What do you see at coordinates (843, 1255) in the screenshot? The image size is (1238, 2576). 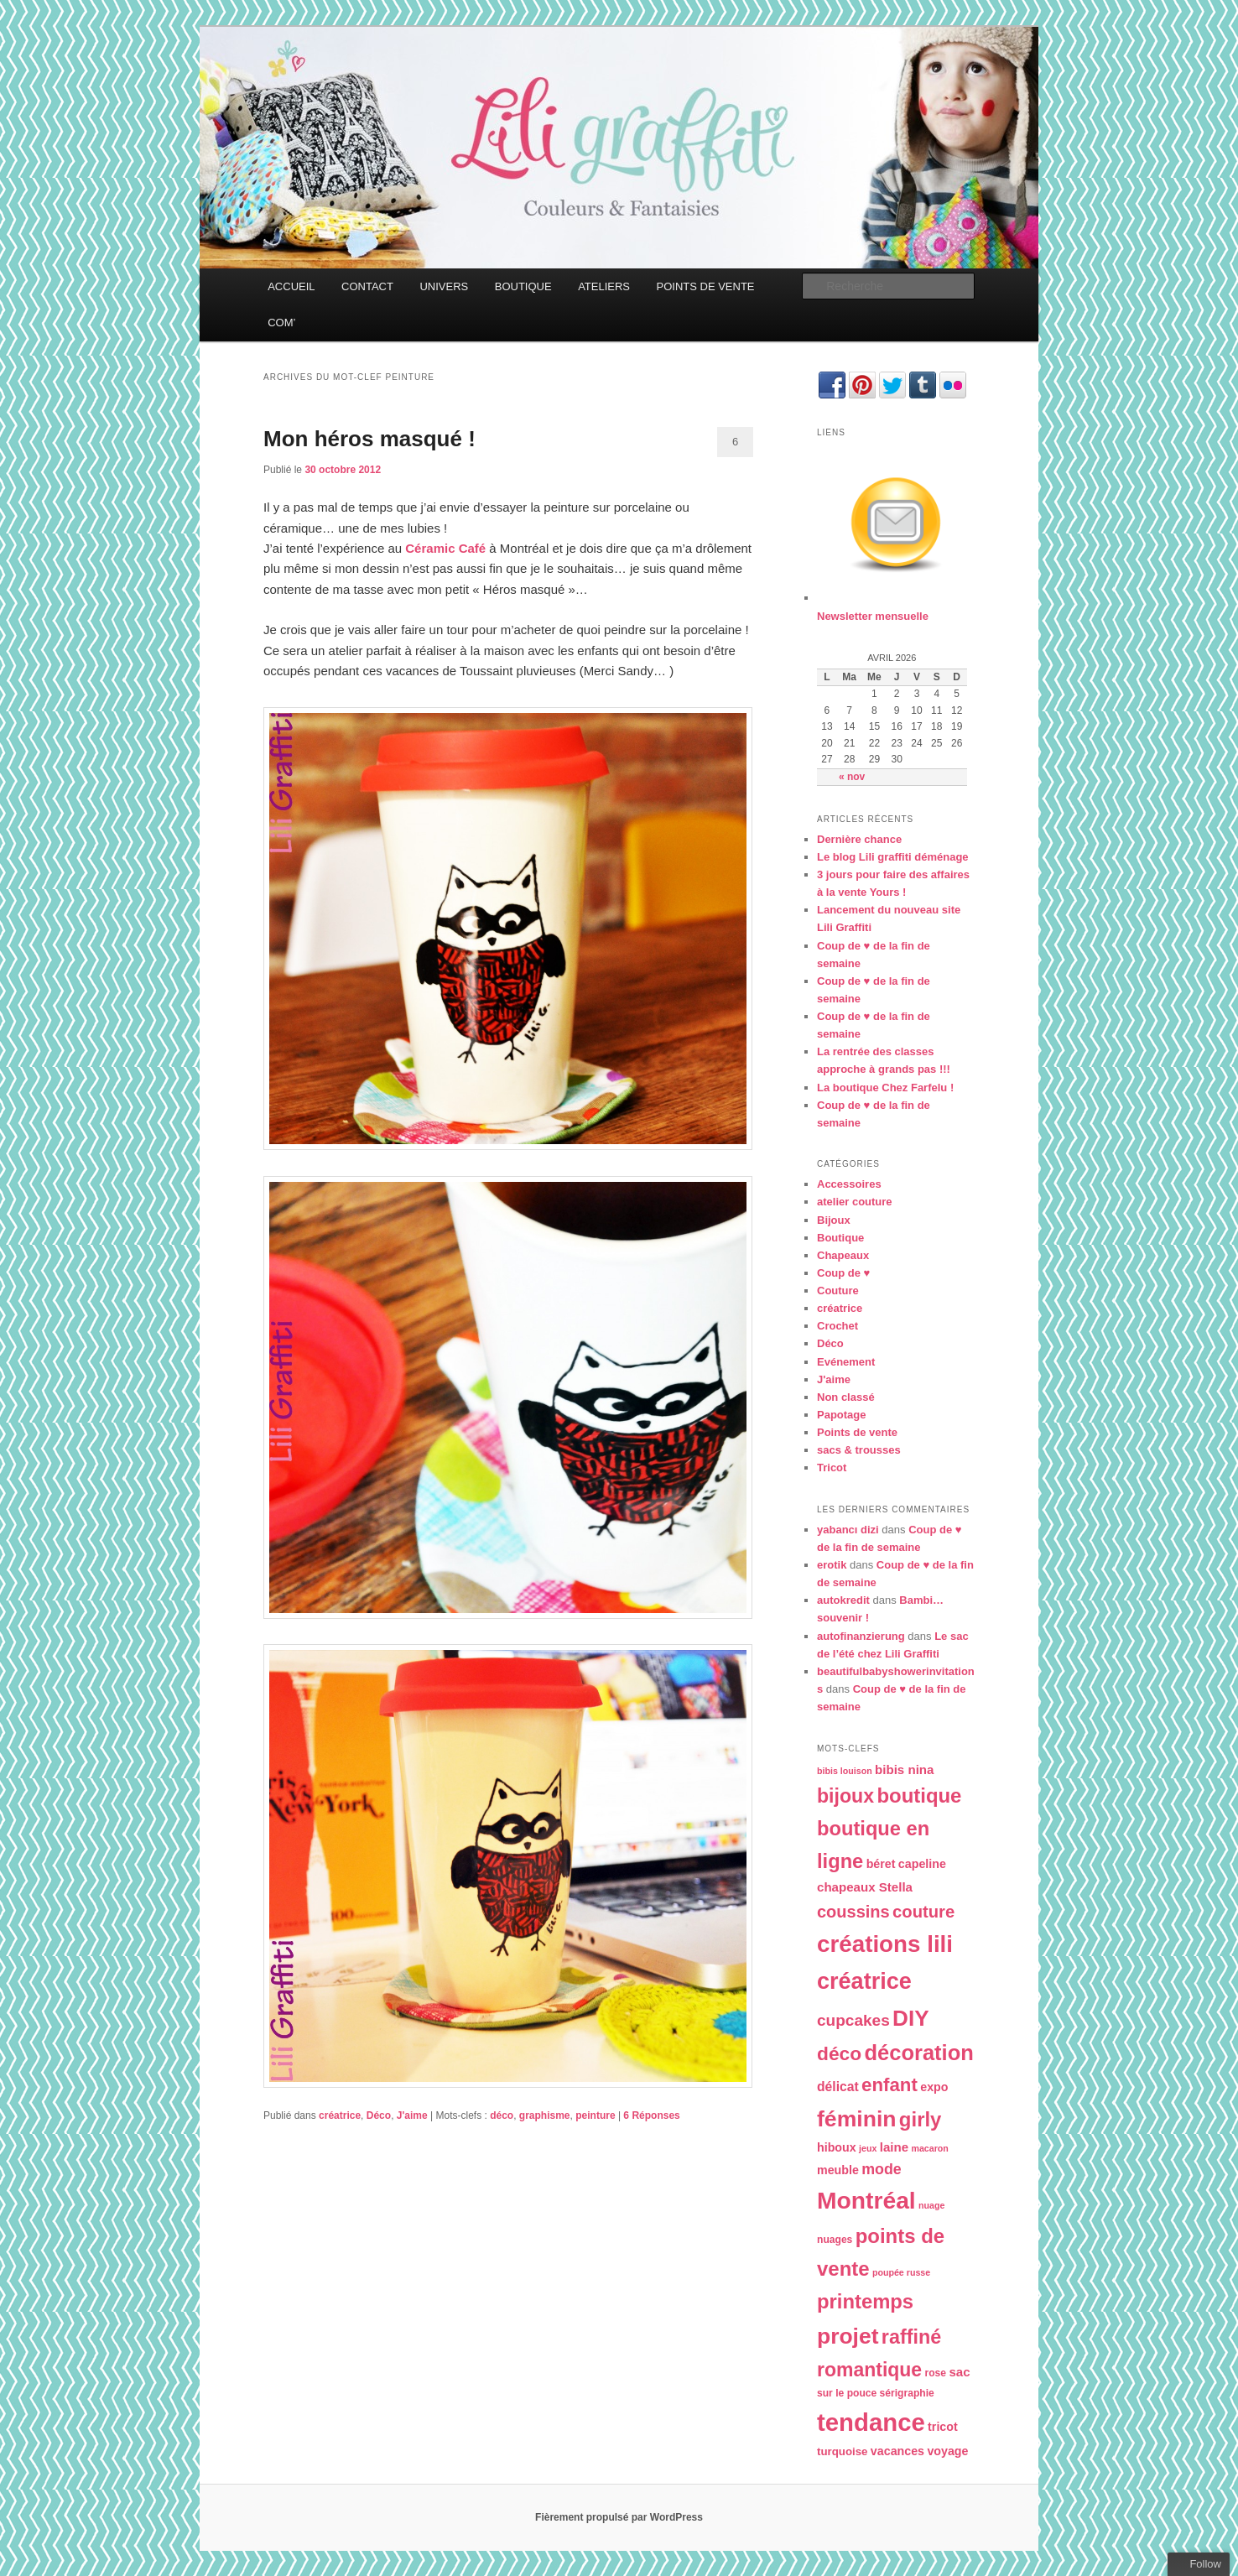 I see `Chapeaux` at bounding box center [843, 1255].